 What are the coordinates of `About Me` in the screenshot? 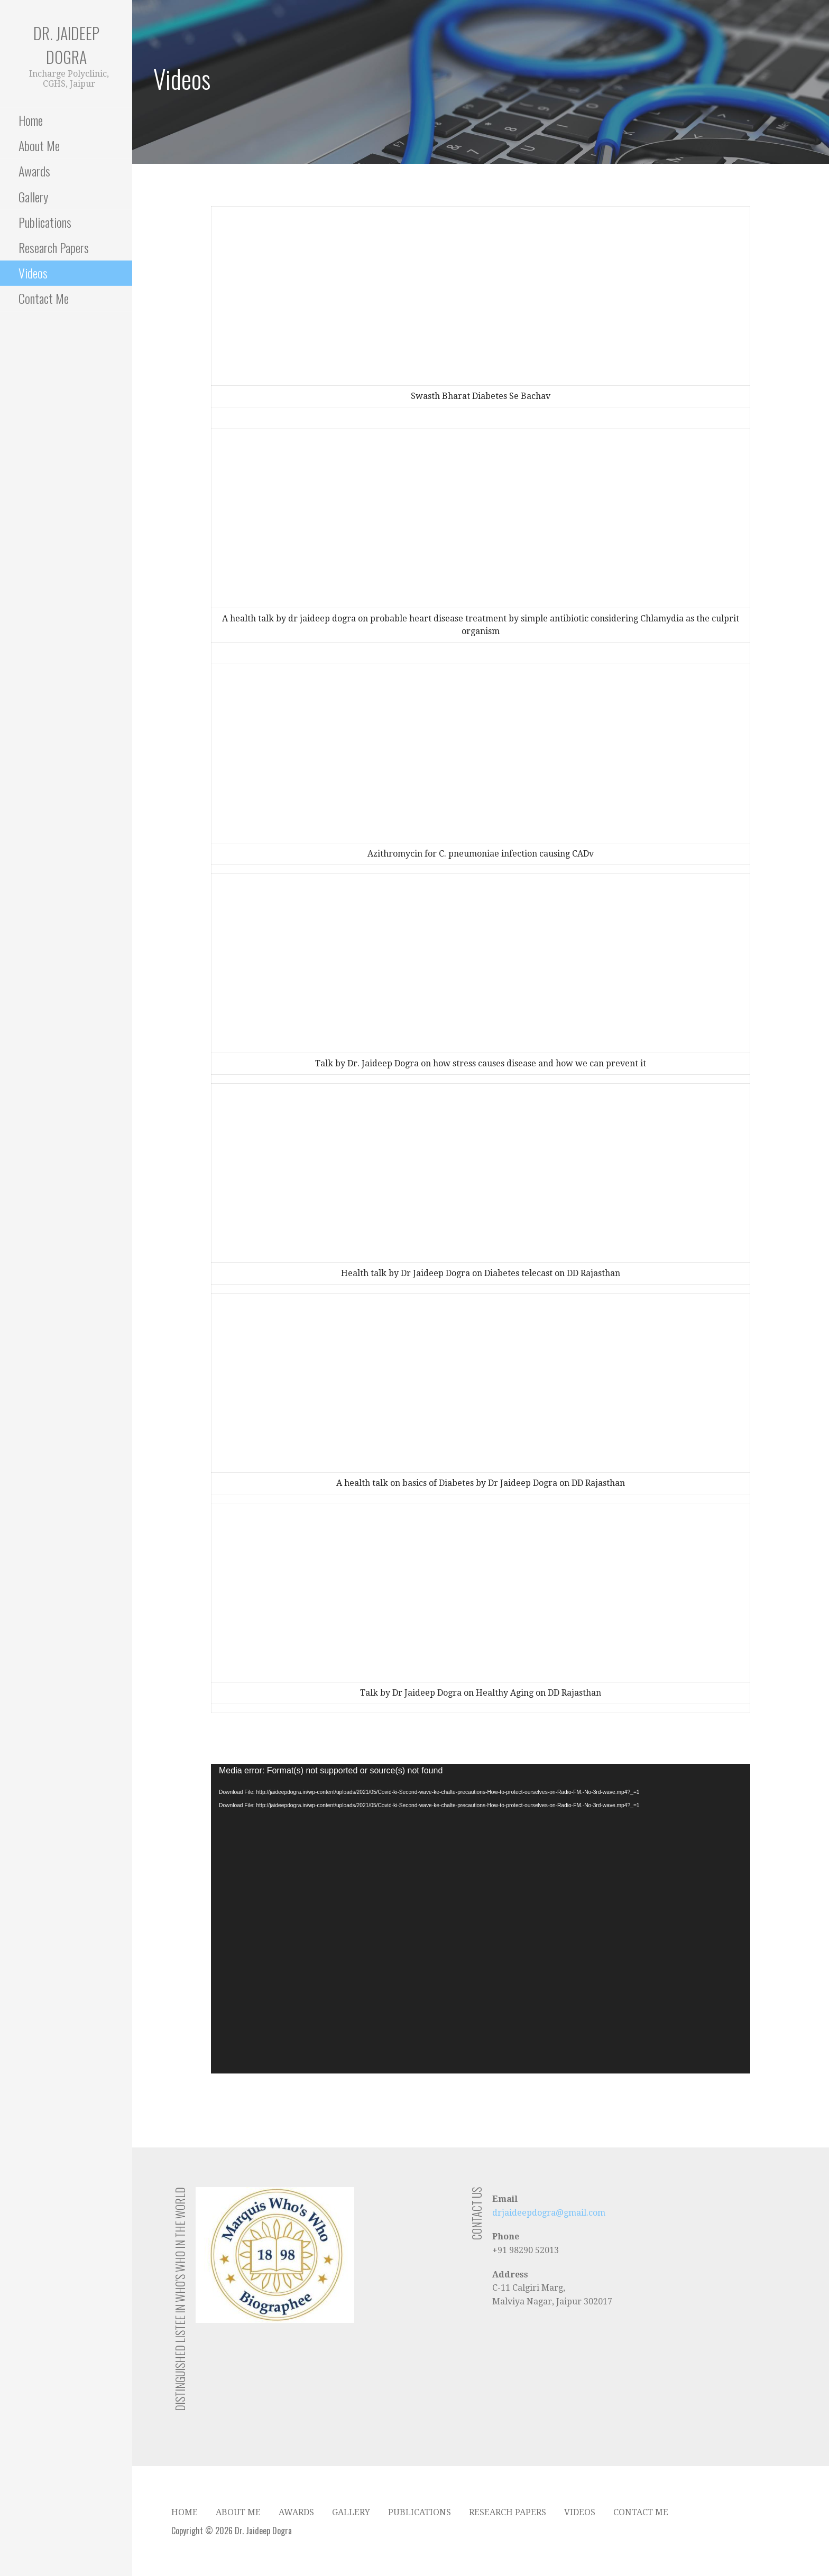 It's located at (39, 145).